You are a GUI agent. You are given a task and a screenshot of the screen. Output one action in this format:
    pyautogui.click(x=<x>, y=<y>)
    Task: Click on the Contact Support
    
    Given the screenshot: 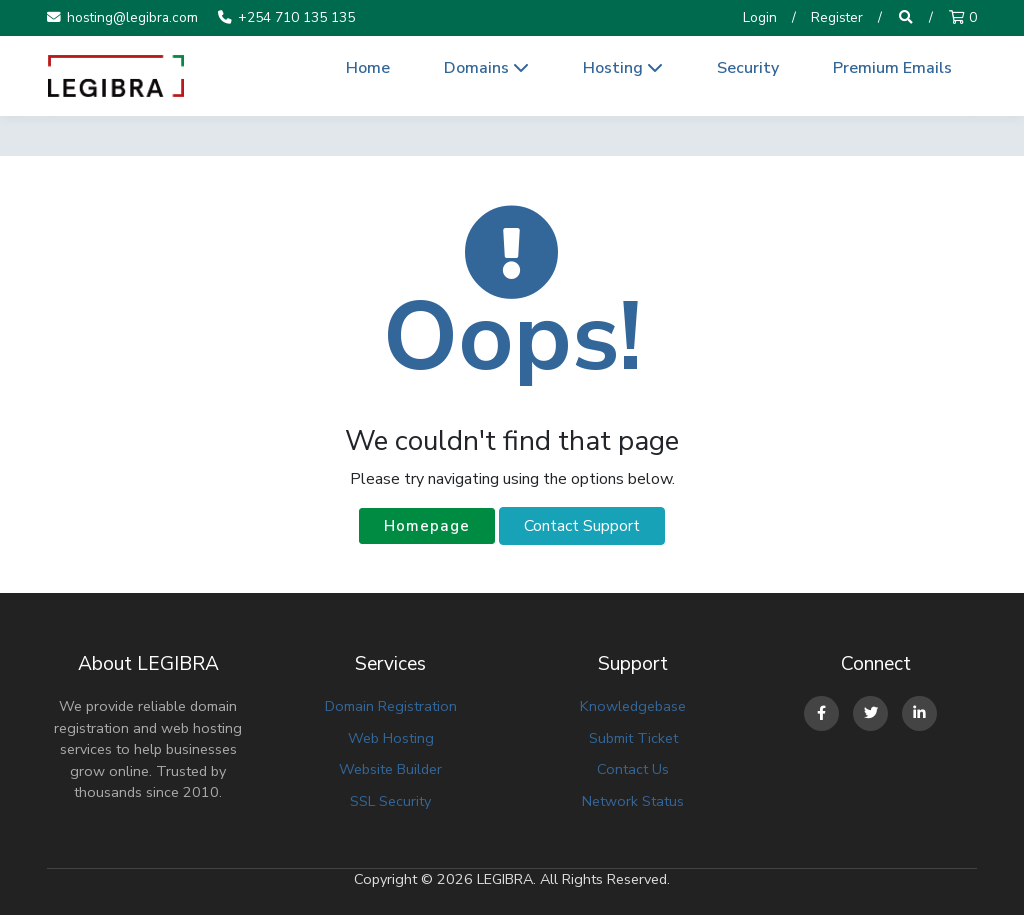 What is the action you would take?
    pyautogui.click(x=582, y=526)
    